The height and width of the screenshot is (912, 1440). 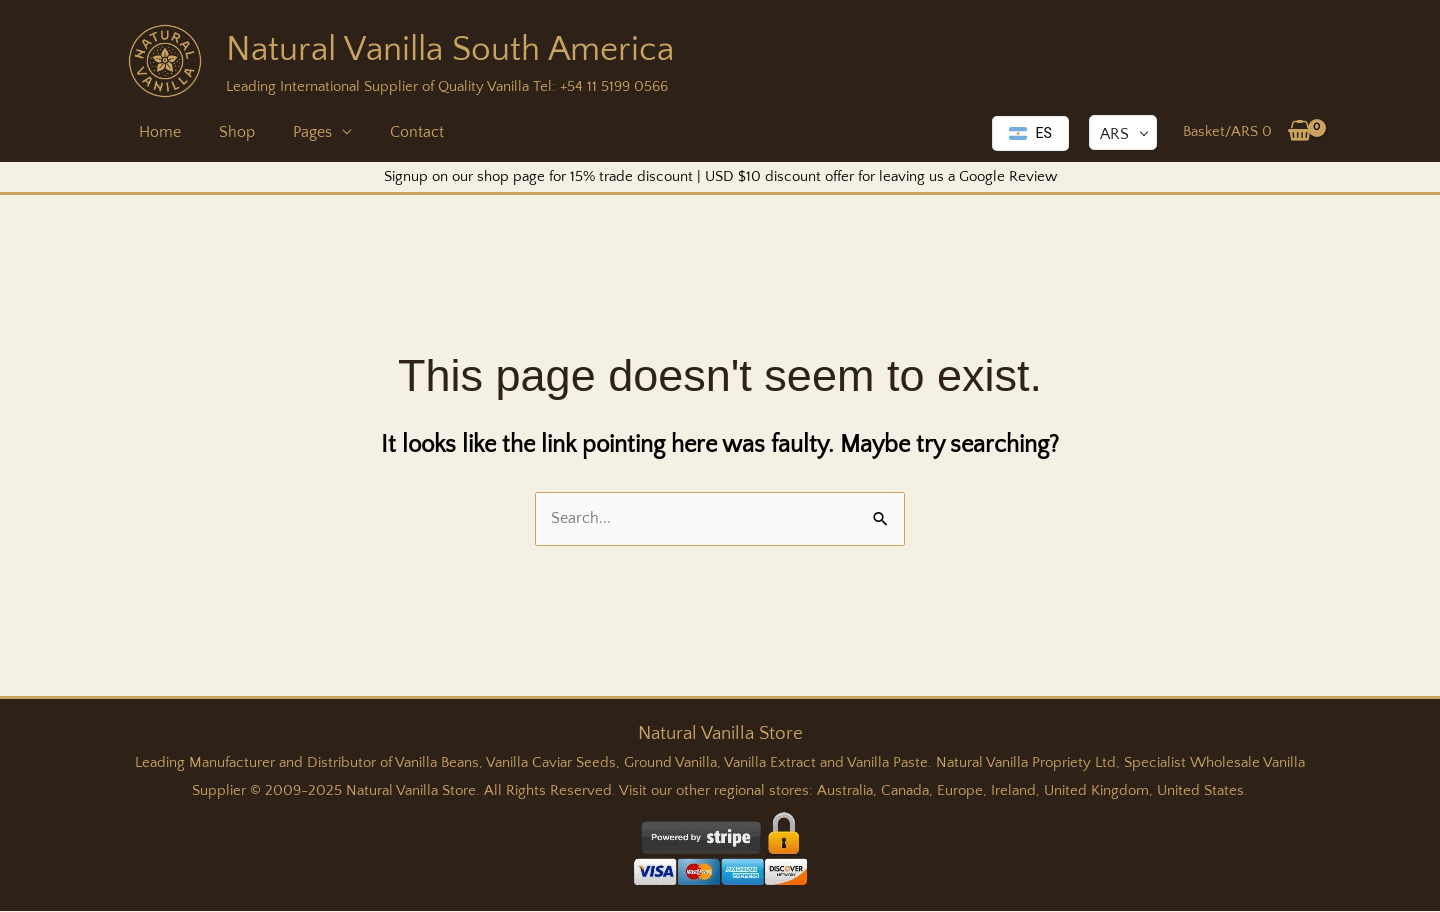 I want to click on Canada, so click(x=905, y=791).